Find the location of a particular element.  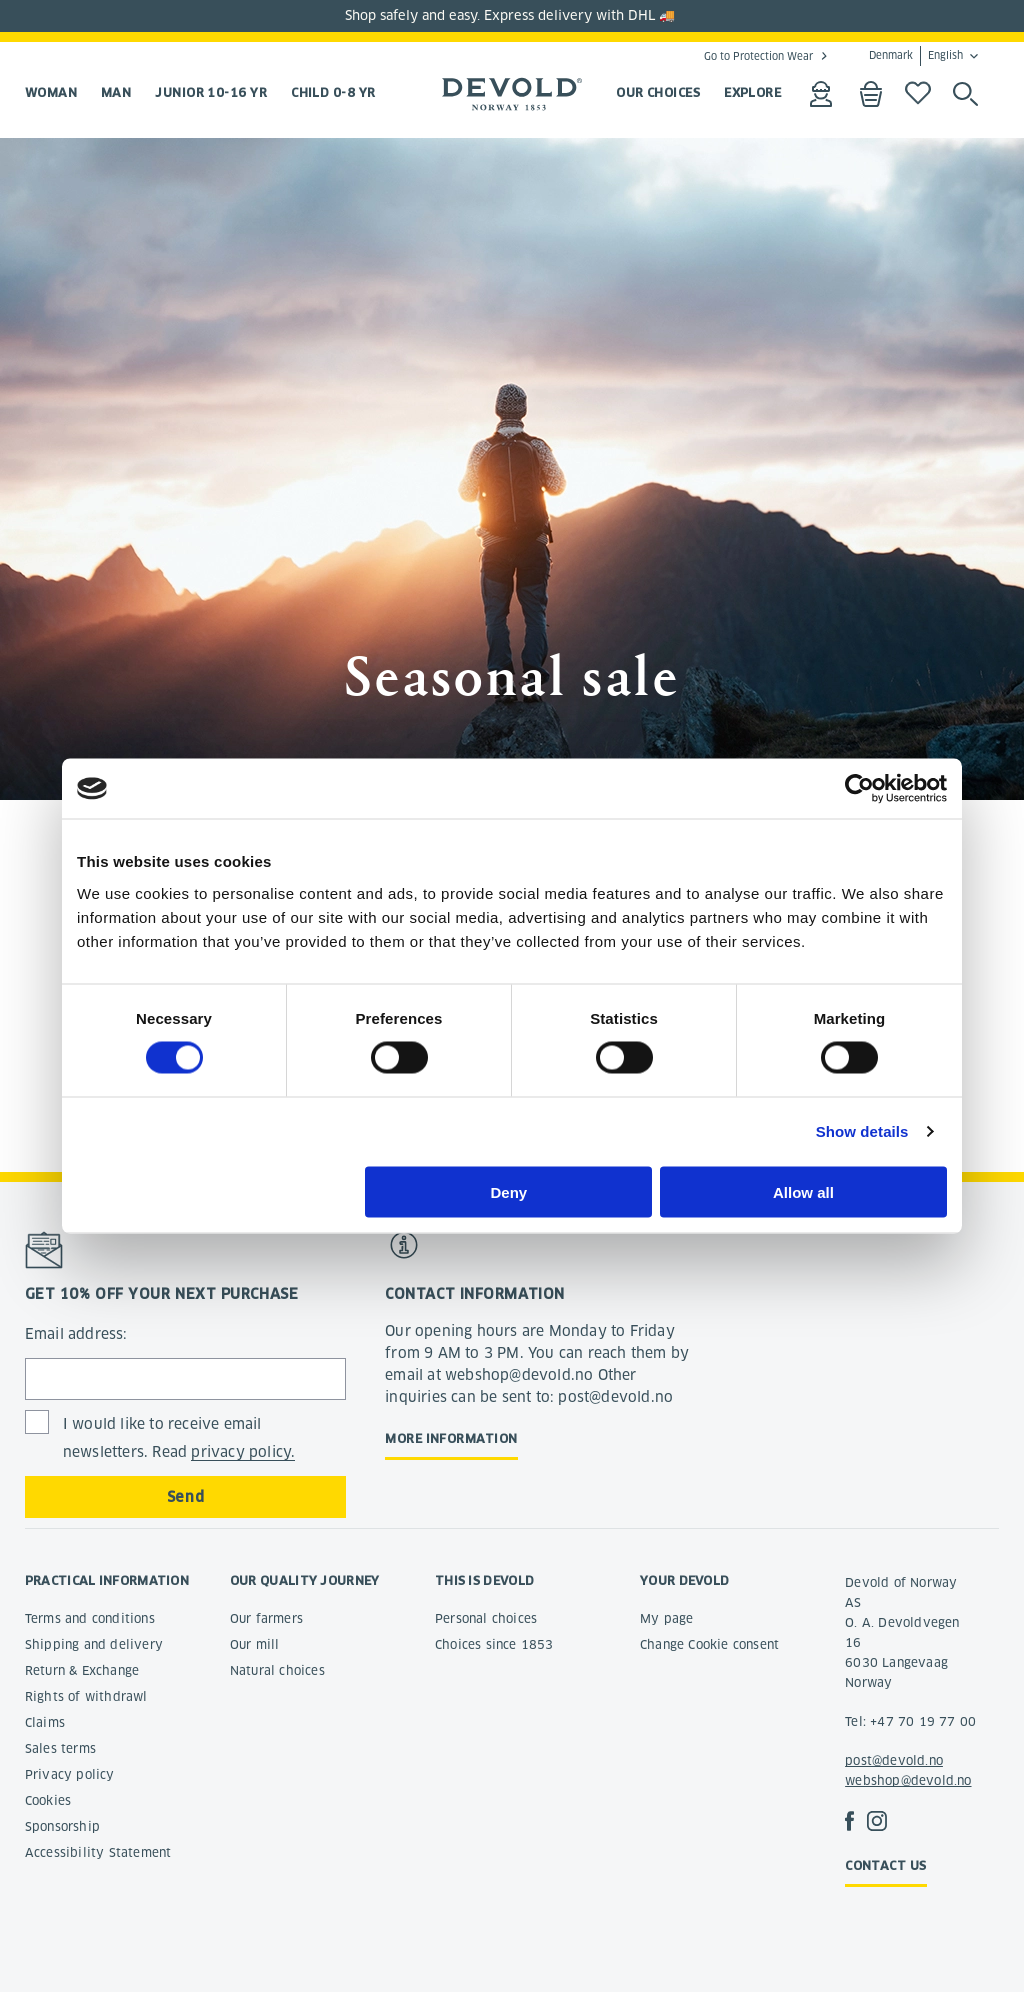

Man is located at coordinates (116, 92).